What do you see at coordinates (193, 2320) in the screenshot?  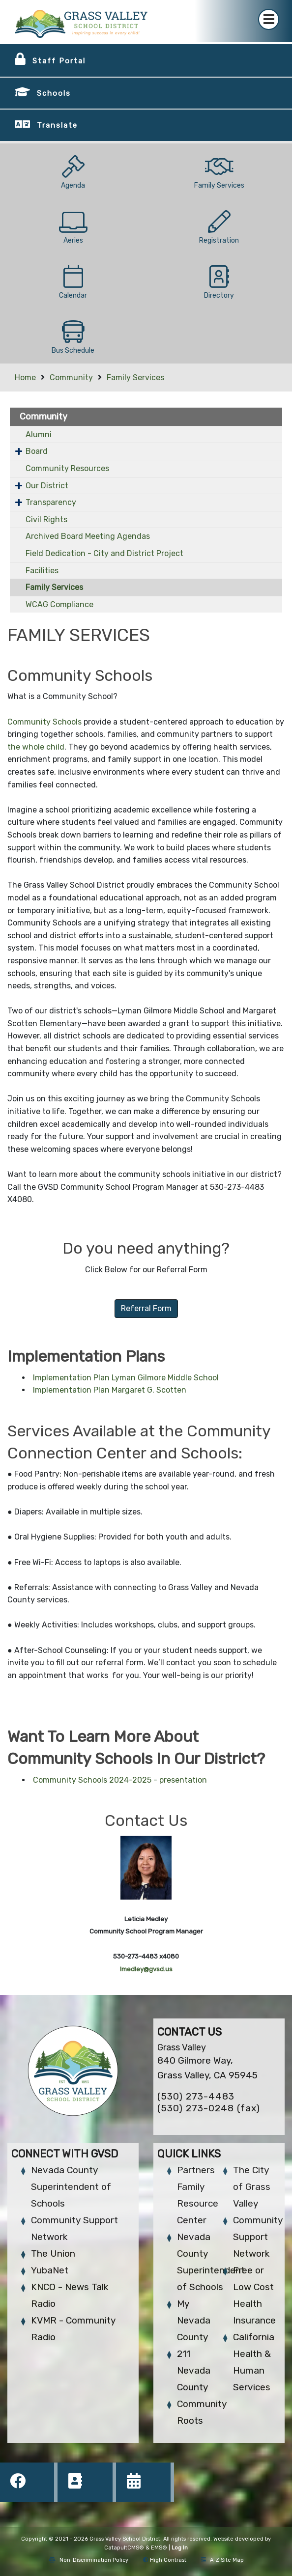 I see `My Nevada County` at bounding box center [193, 2320].